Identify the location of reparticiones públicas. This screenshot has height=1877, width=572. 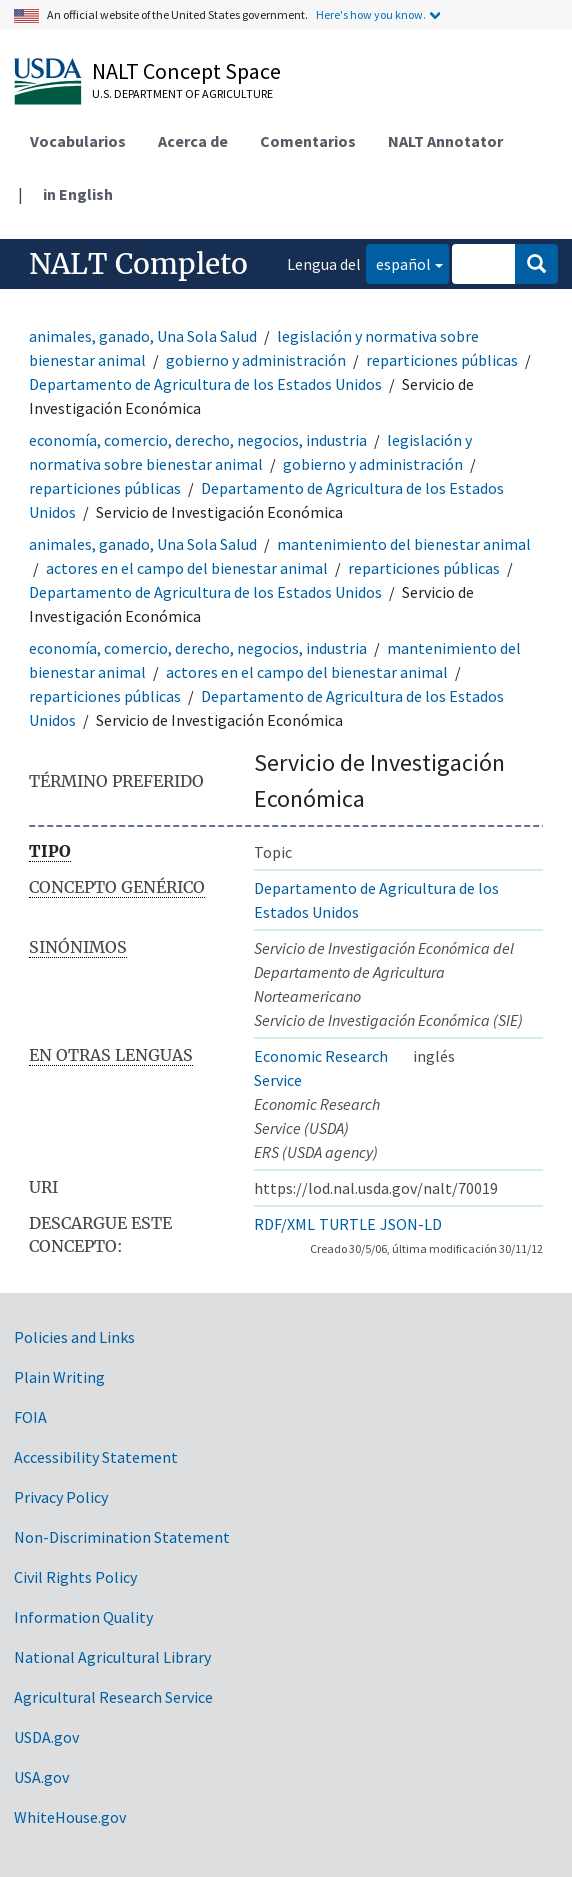
(442, 360).